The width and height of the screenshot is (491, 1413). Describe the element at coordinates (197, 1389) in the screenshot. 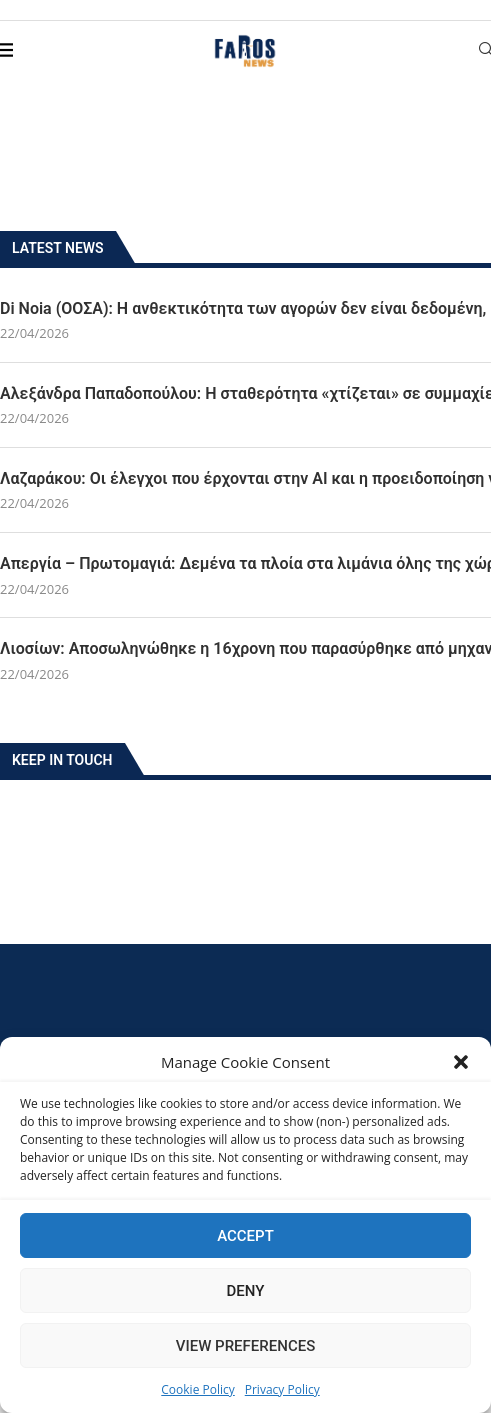

I see `Cookie Policy` at that location.